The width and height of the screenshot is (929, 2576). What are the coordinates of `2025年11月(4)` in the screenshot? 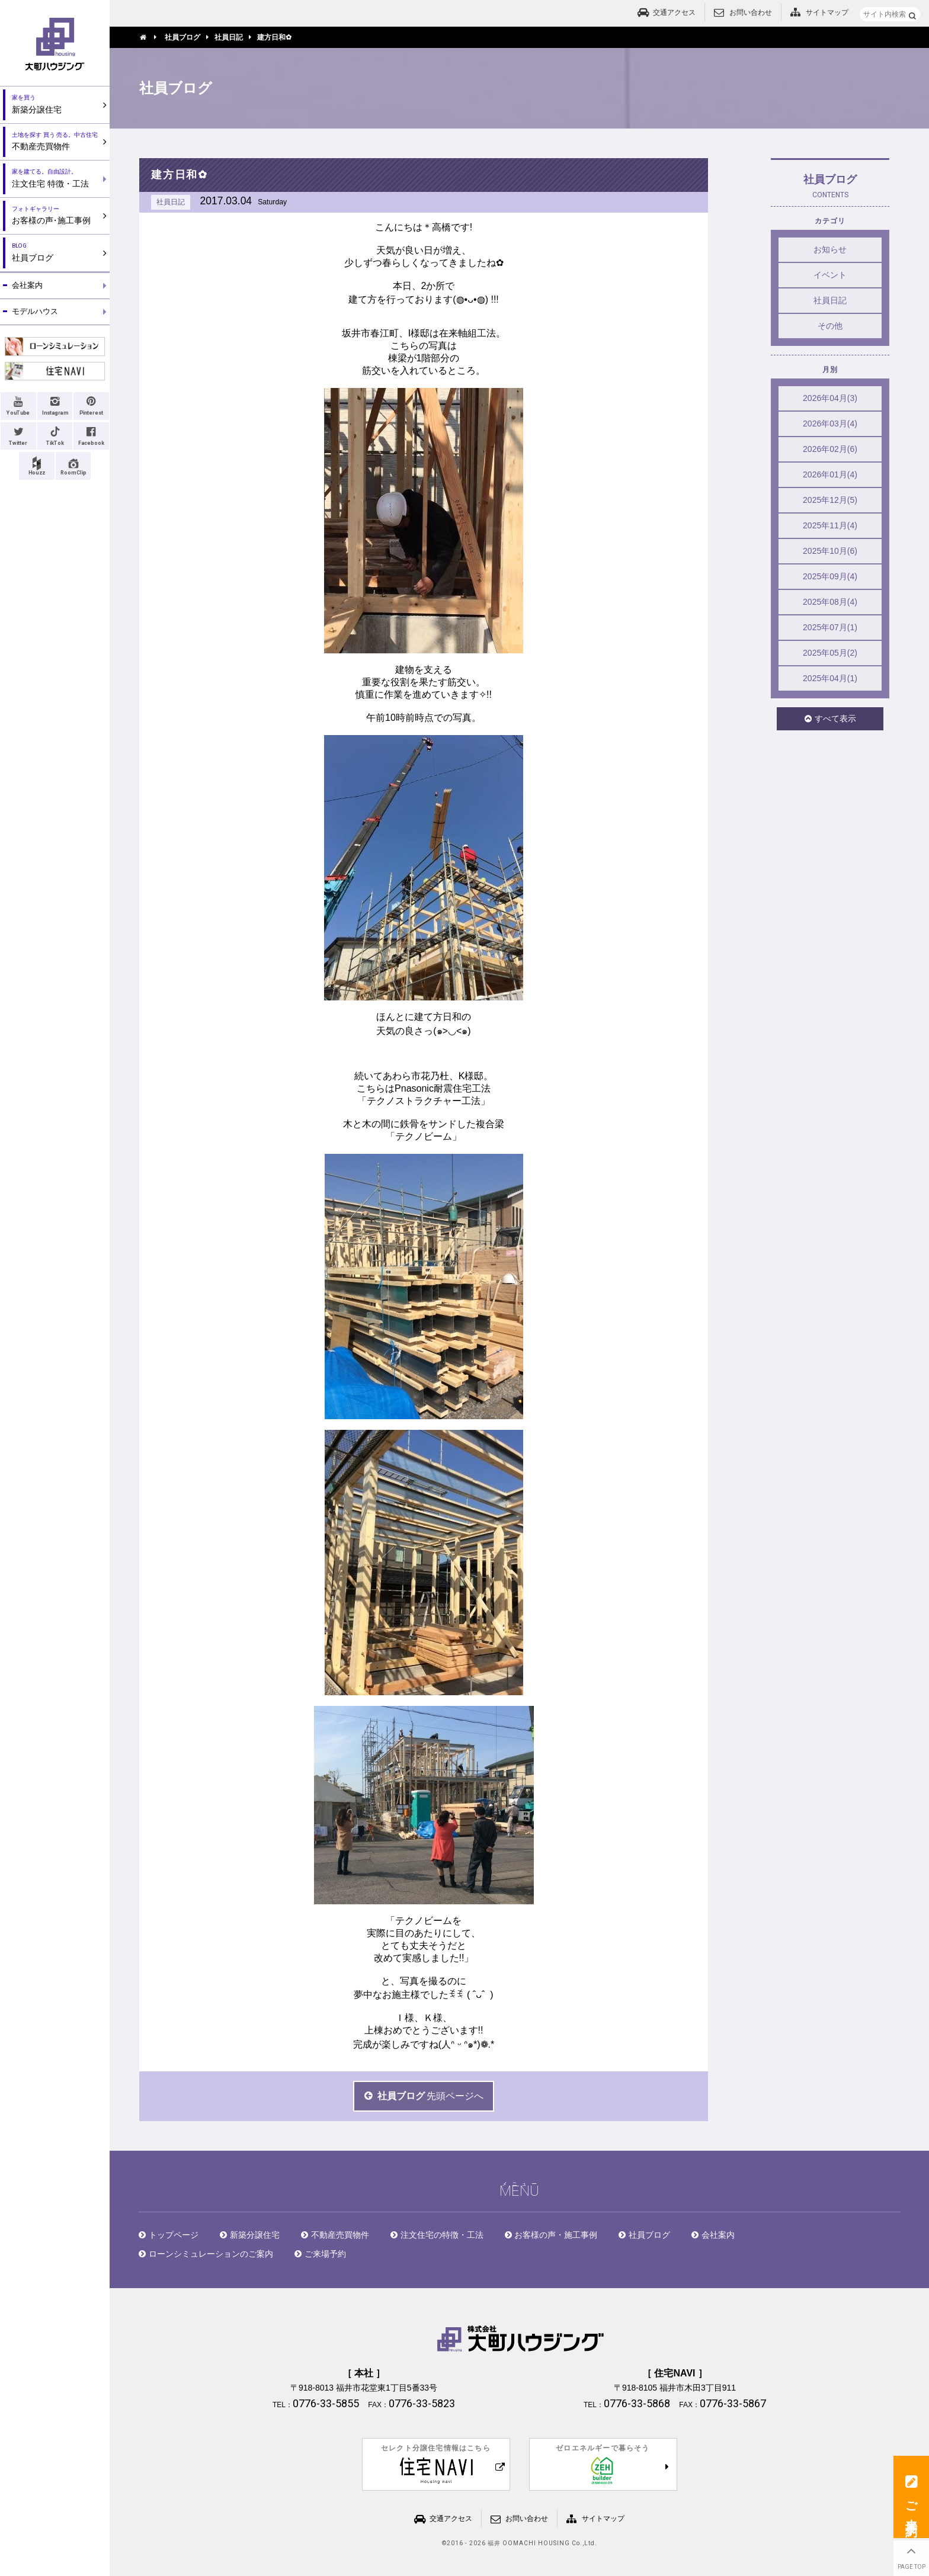 It's located at (830, 525).